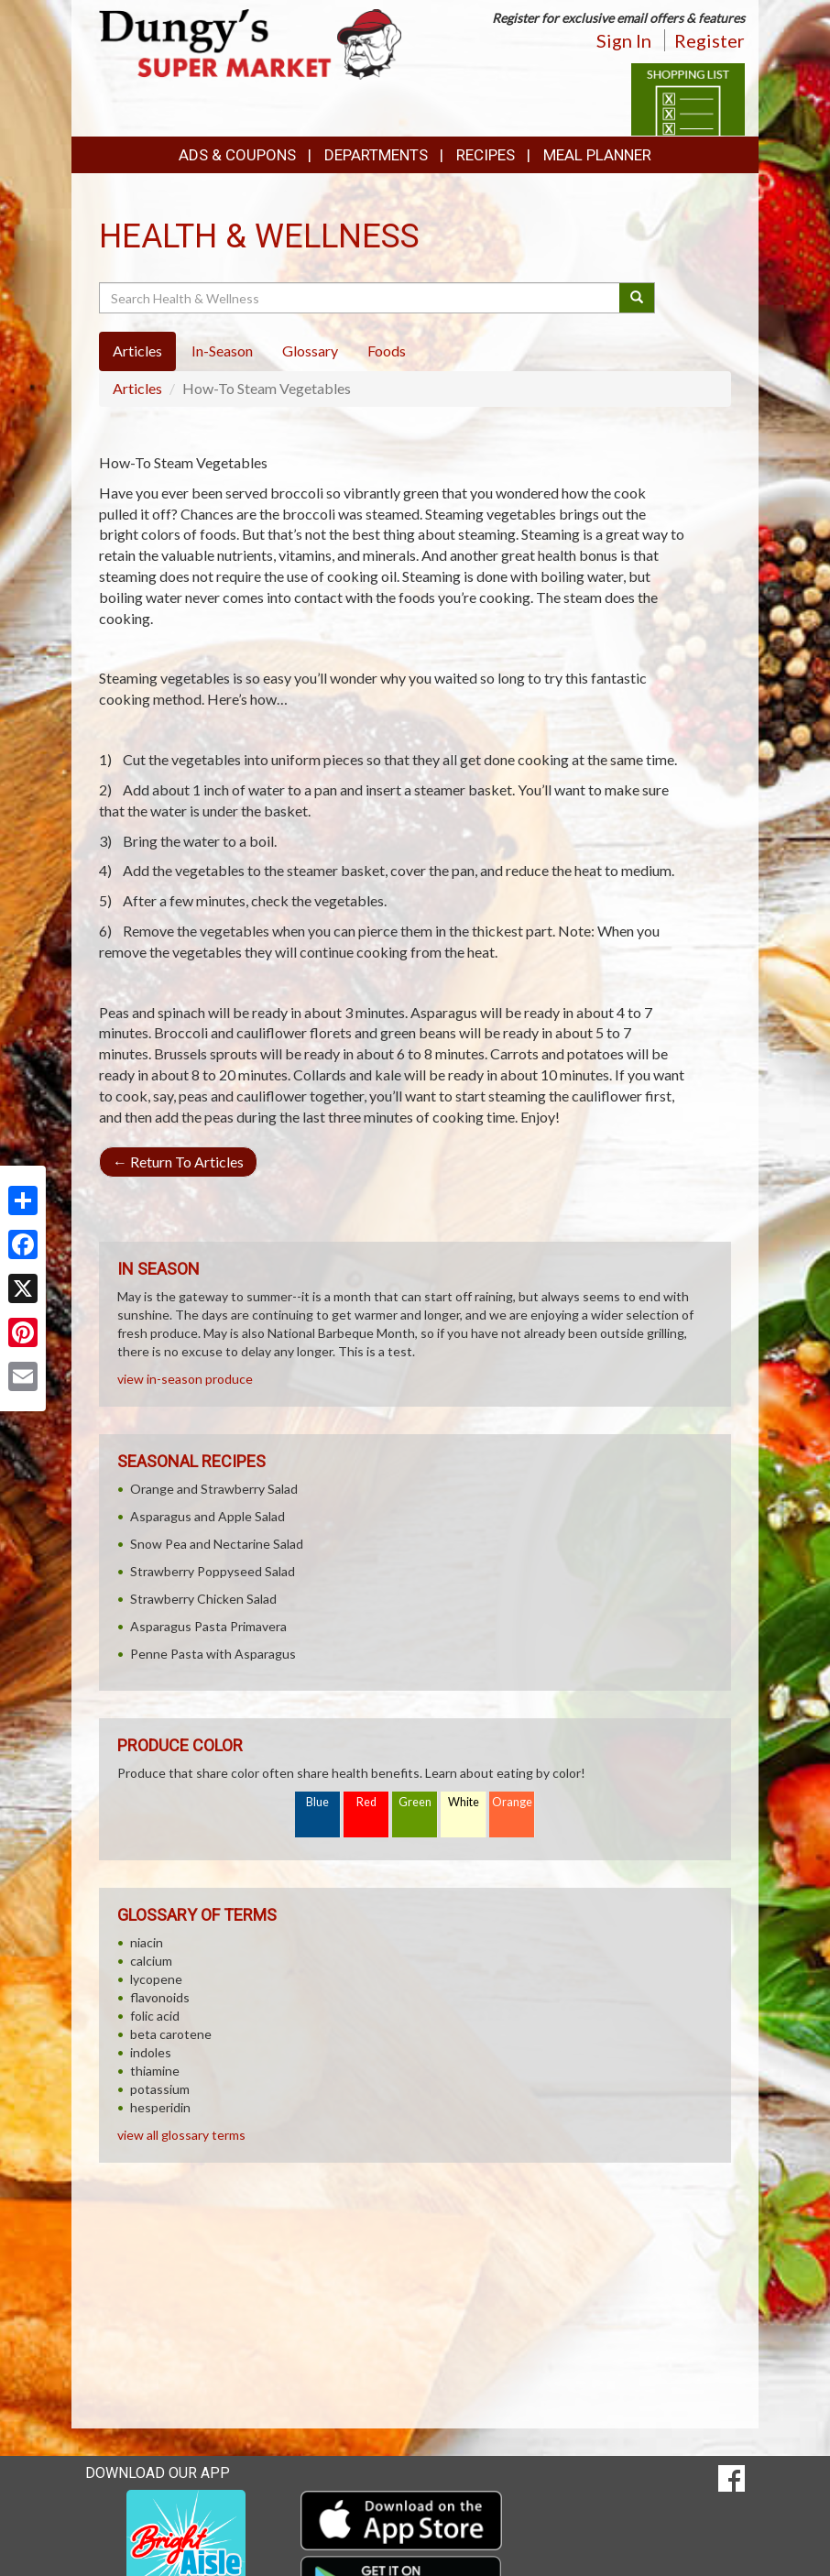  Describe the element at coordinates (146, 1942) in the screenshot. I see `niacin` at that location.